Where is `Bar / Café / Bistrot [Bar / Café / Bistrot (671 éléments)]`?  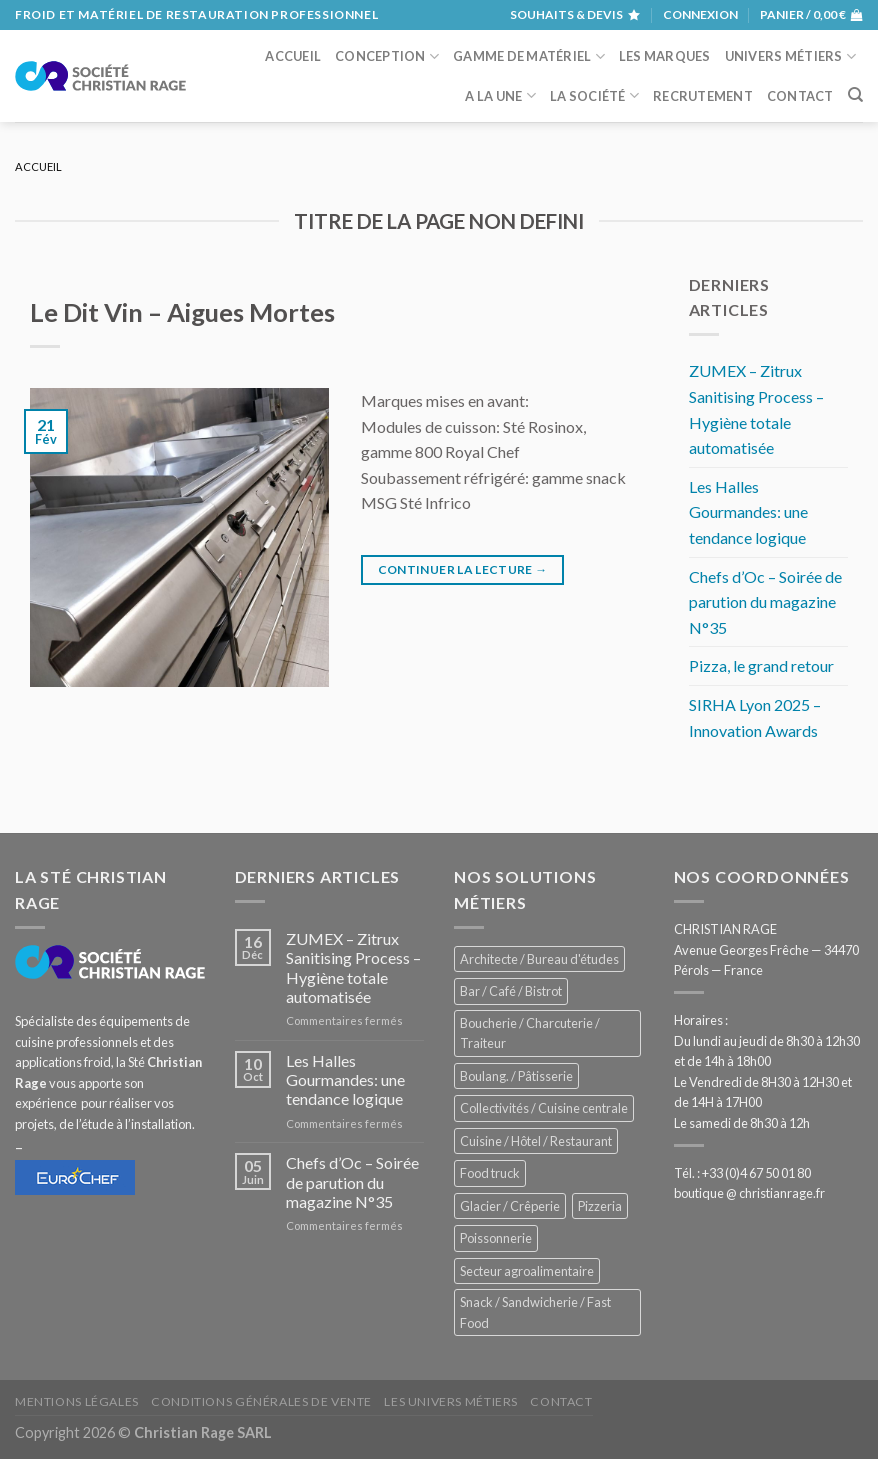
Bar / Café / Bistrot [Bar / Café / Bistrot (671 éléments)] is located at coordinates (511, 991).